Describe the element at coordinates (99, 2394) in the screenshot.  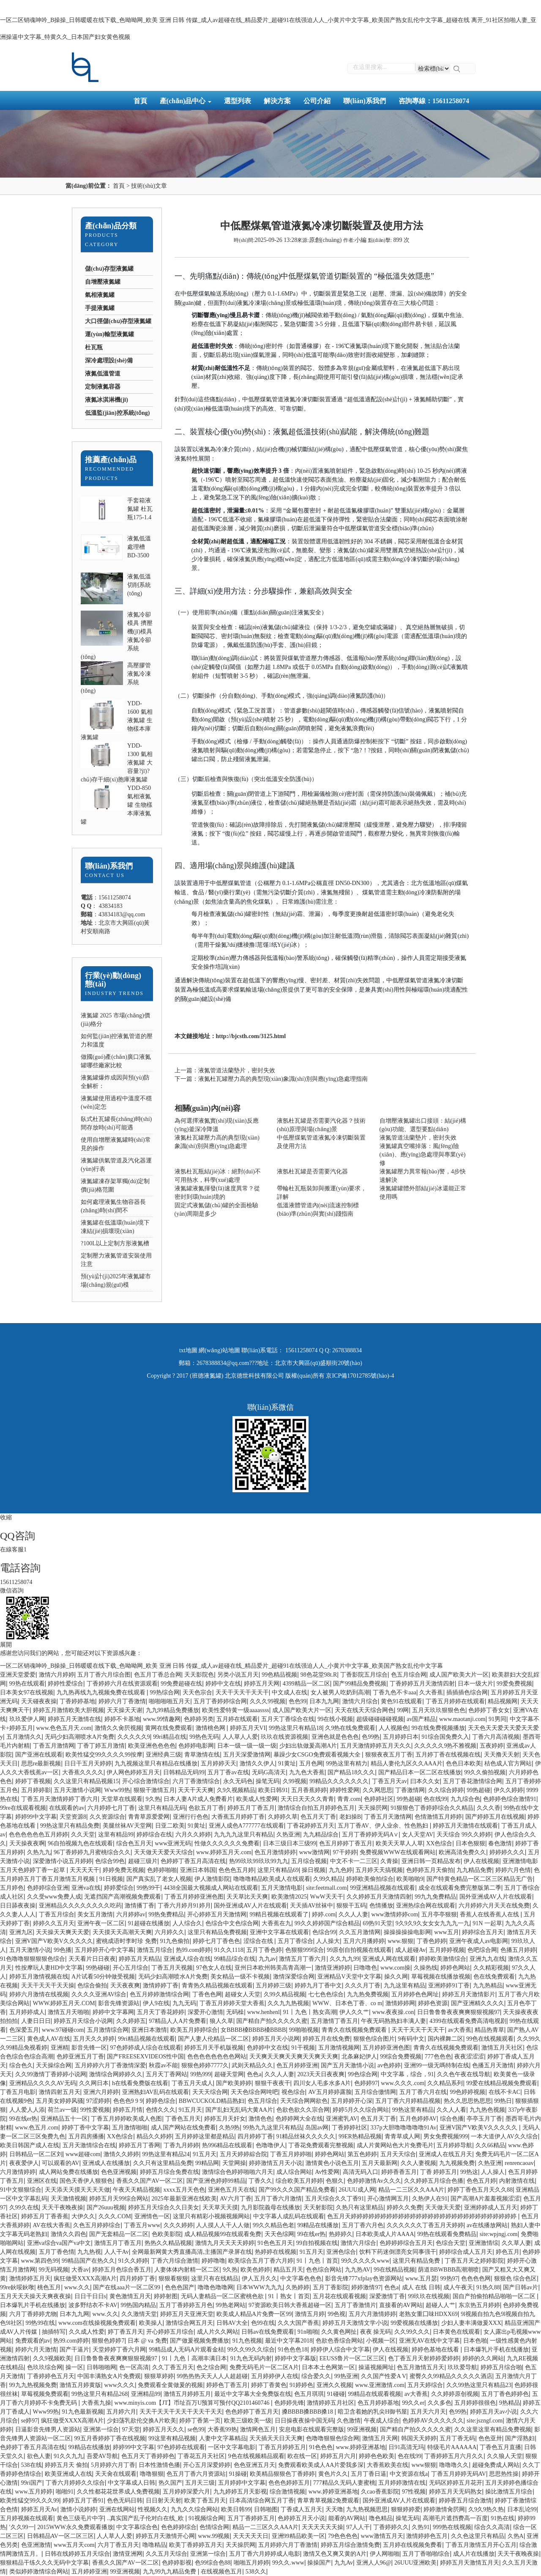
I see `99热这里只有精品268` at that location.